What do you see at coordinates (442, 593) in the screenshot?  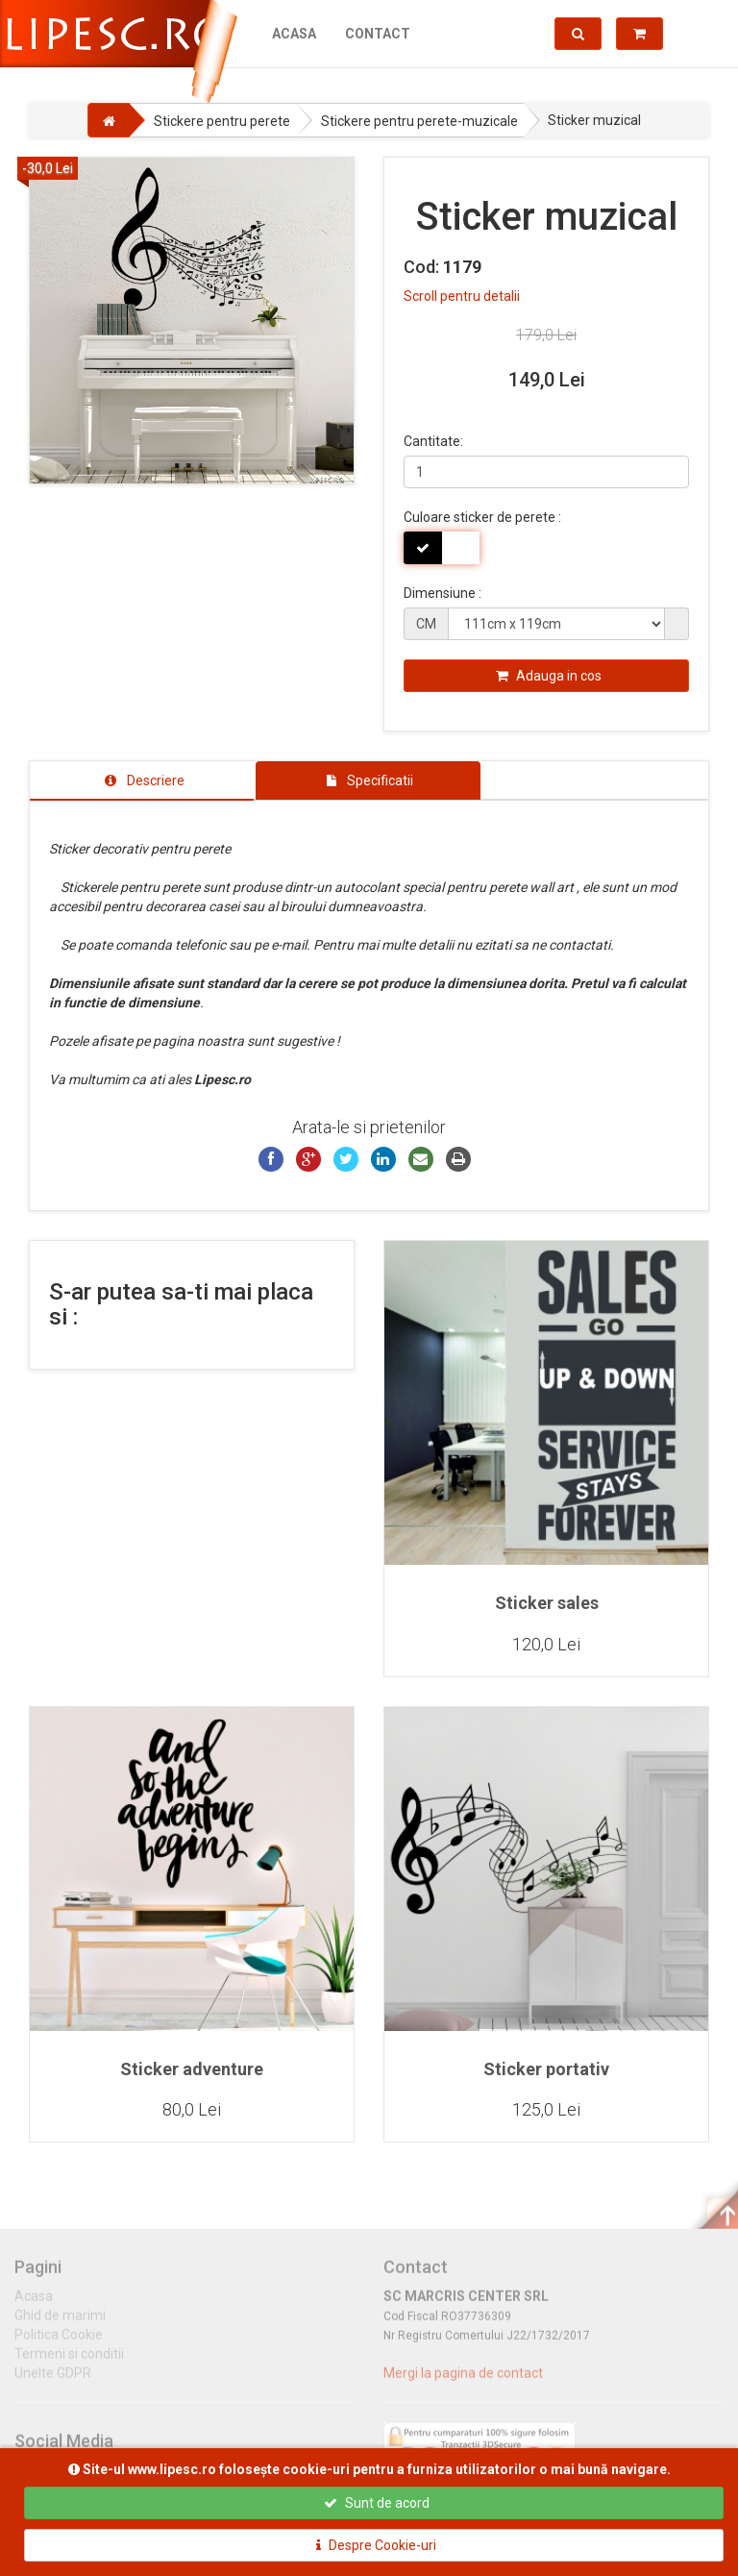 I see `Dimensiune :` at bounding box center [442, 593].